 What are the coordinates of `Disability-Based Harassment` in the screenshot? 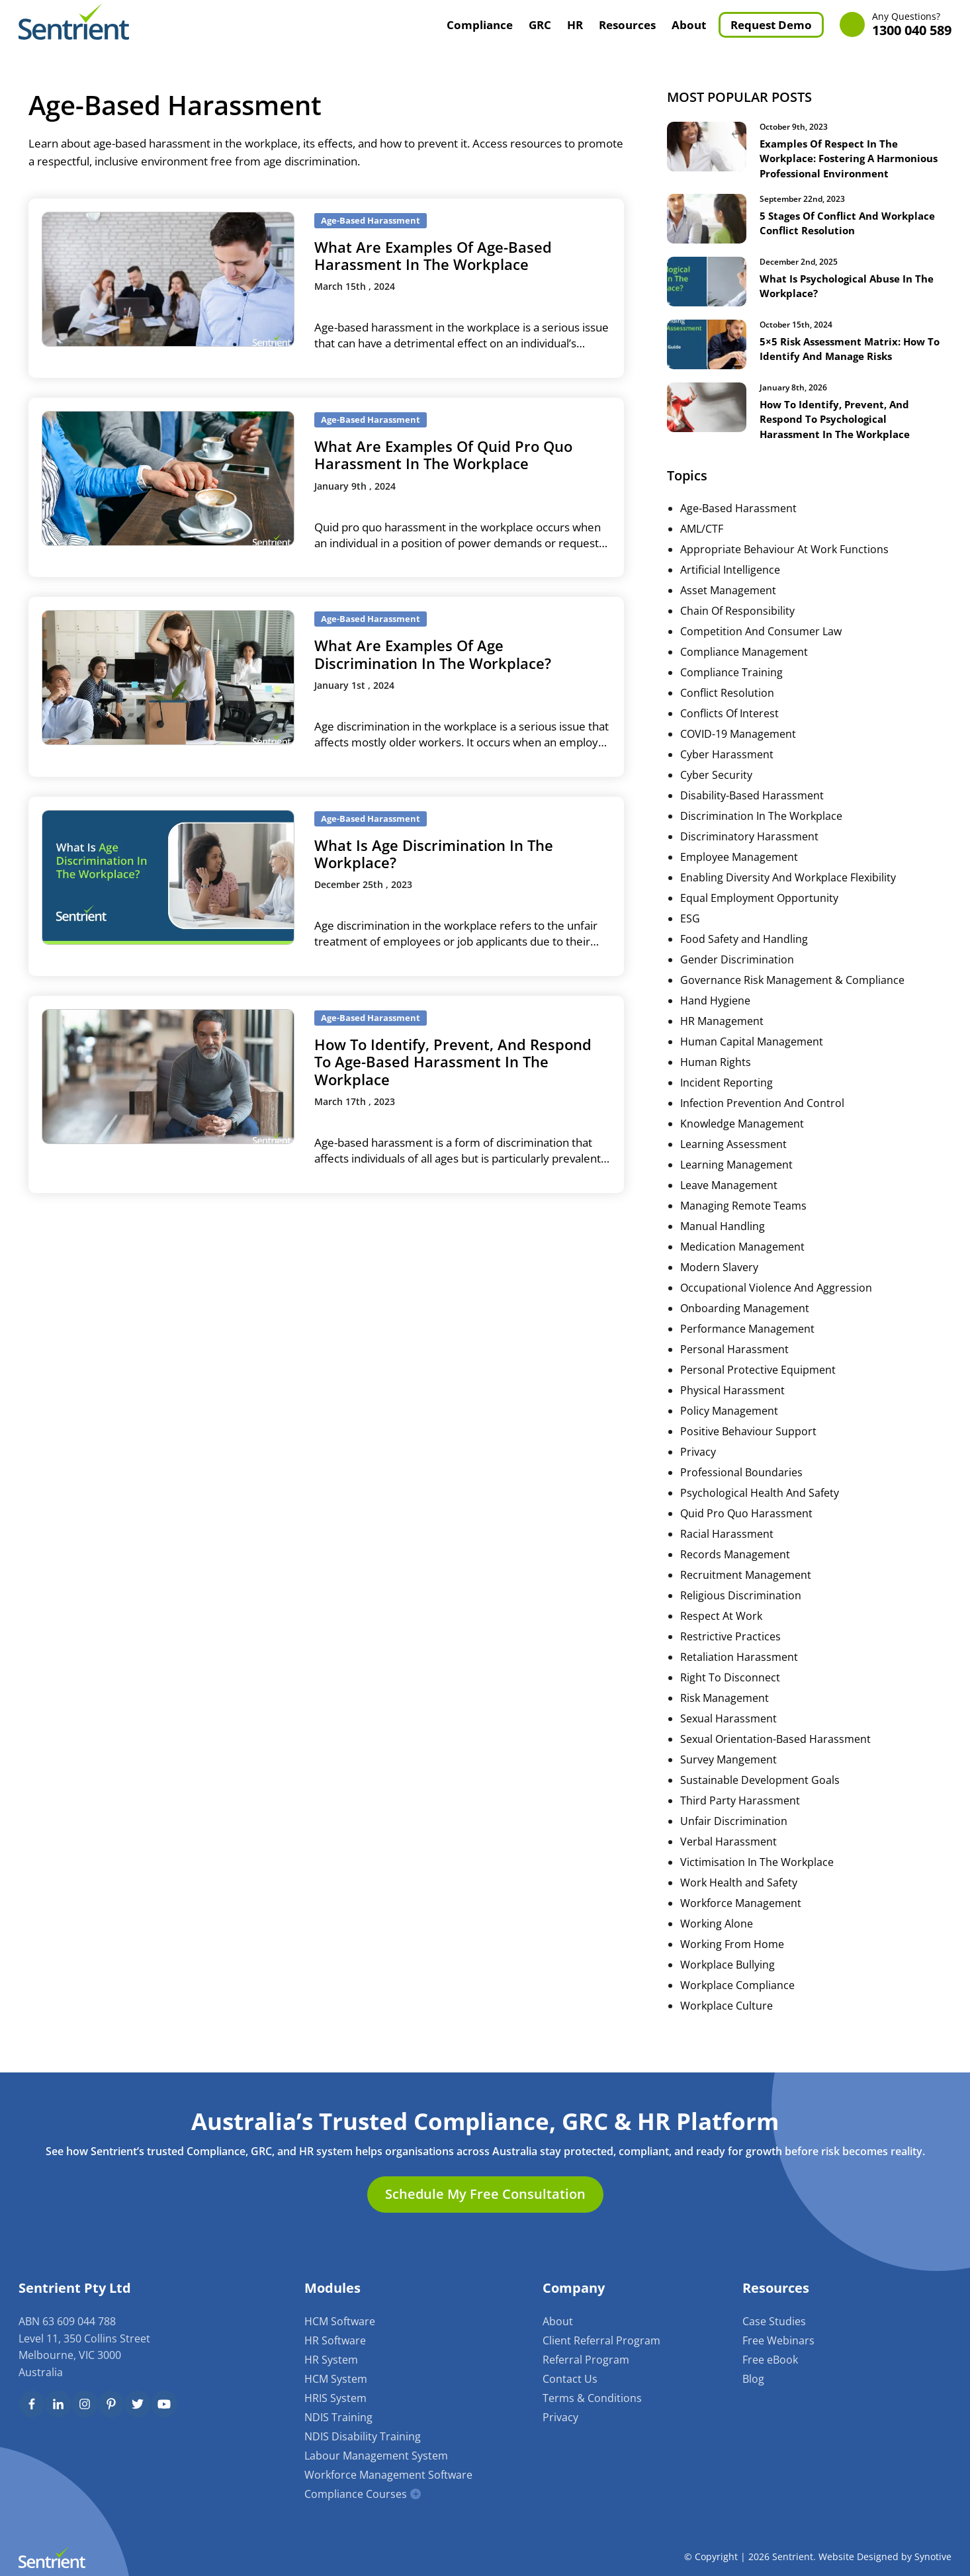 It's located at (752, 810).